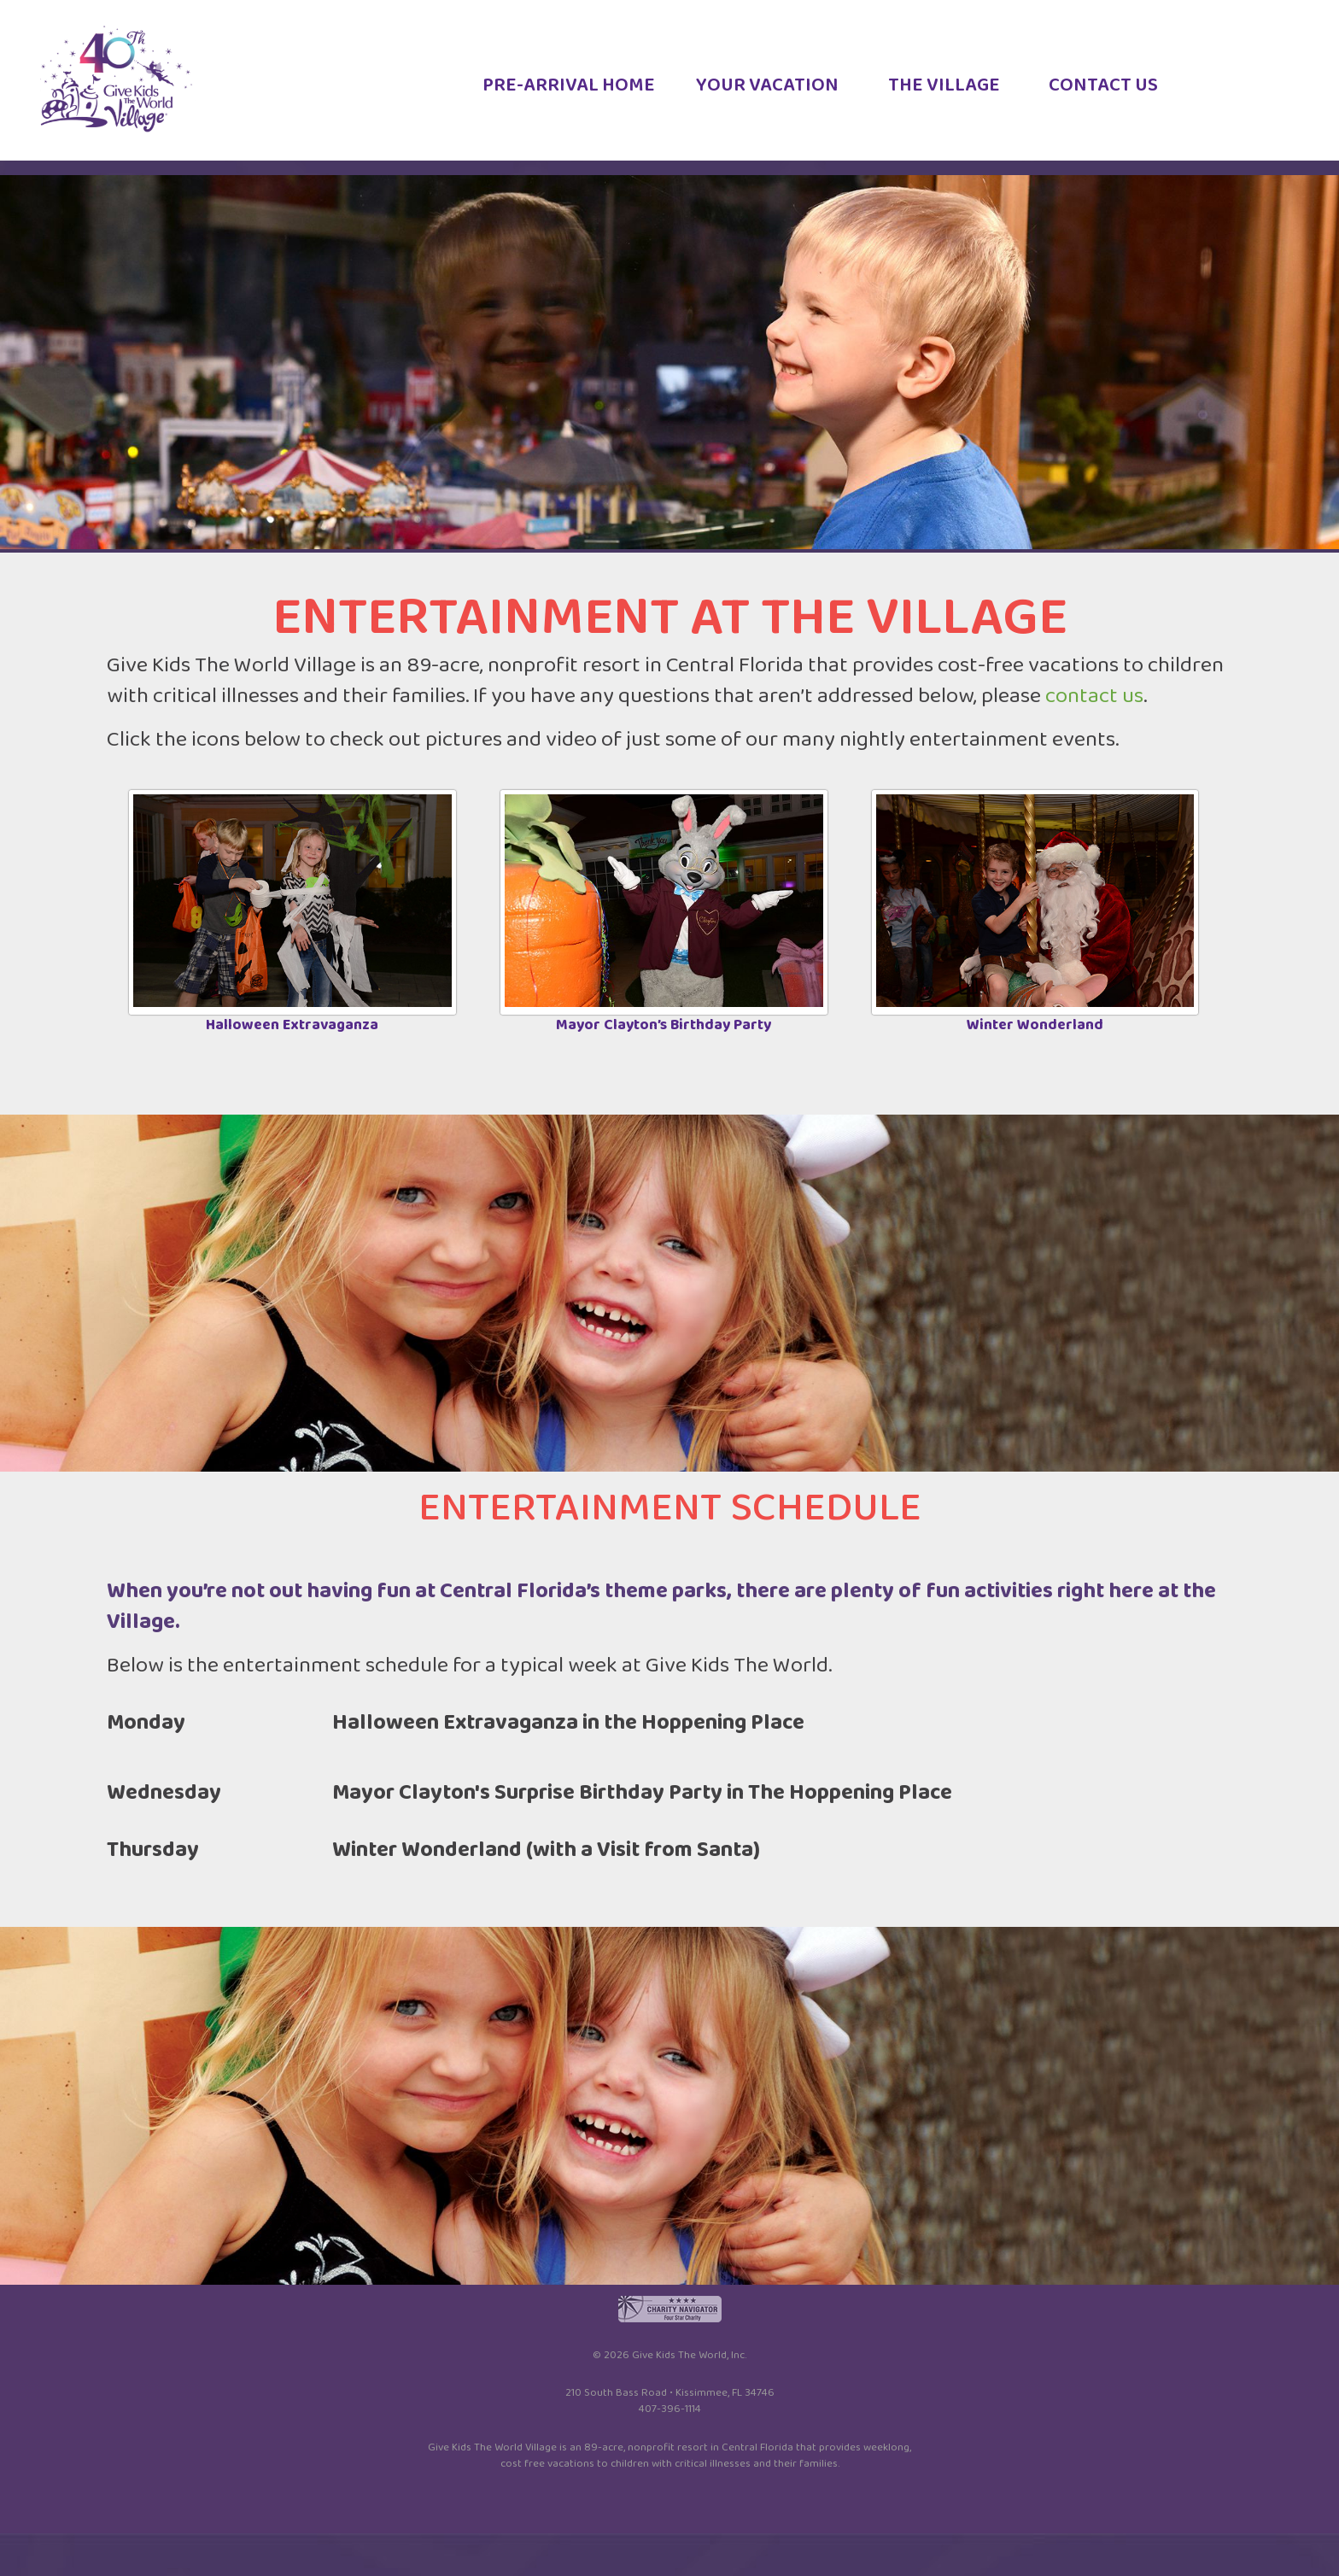  I want to click on contact us, so click(1094, 695).